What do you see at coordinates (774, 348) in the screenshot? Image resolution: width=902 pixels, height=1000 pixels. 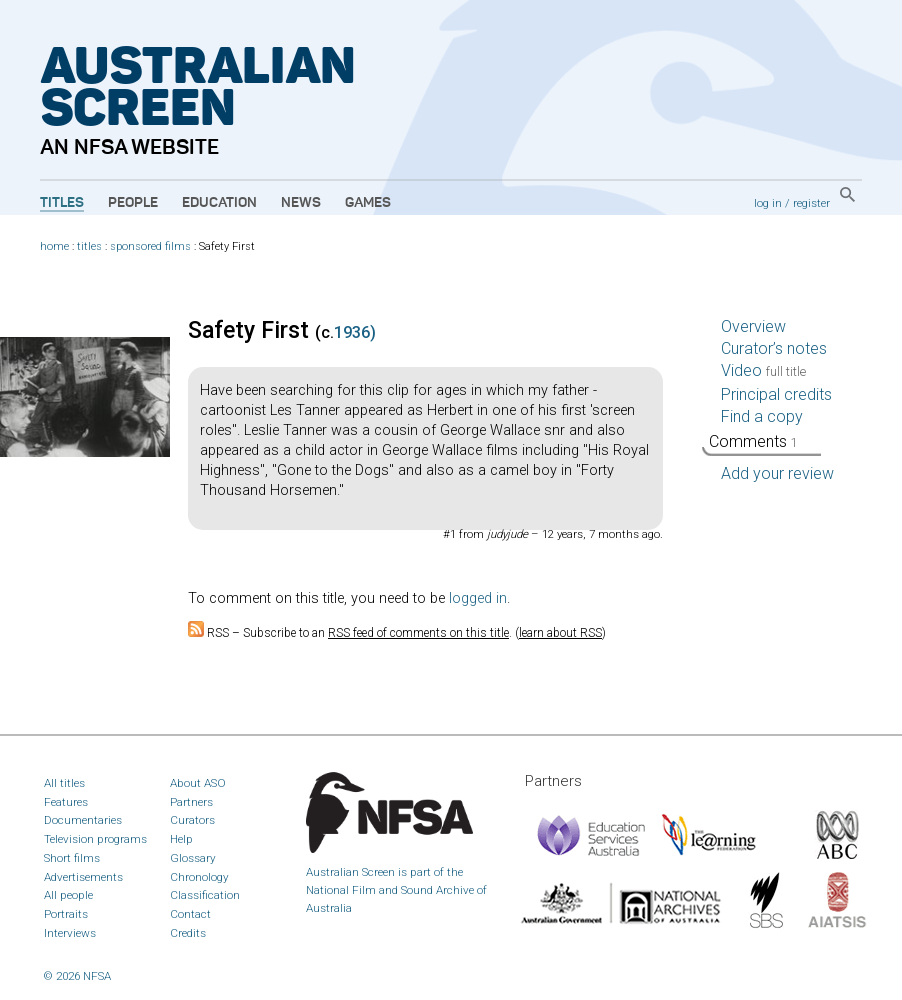 I see `Curator’s notes` at bounding box center [774, 348].